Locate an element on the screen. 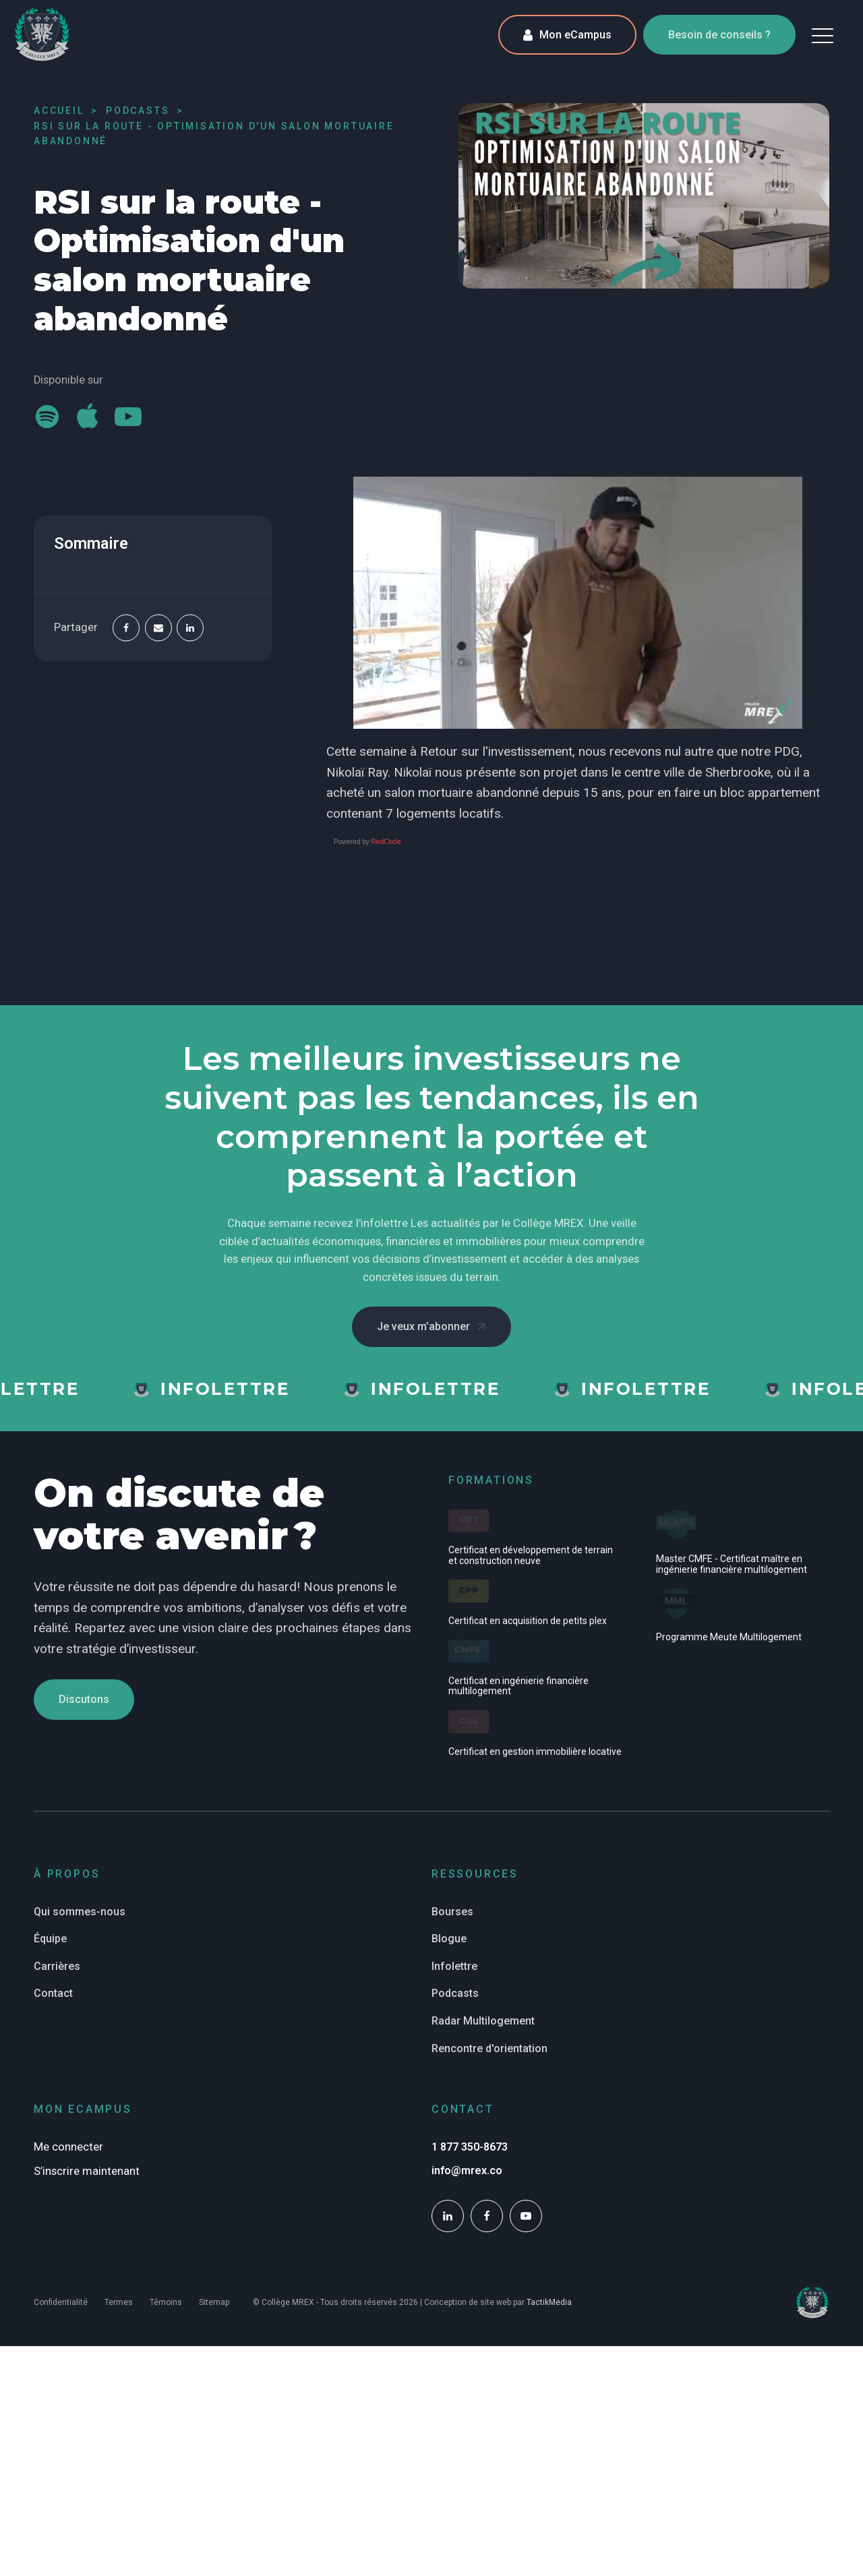  Podcasts is located at coordinates (455, 1993).